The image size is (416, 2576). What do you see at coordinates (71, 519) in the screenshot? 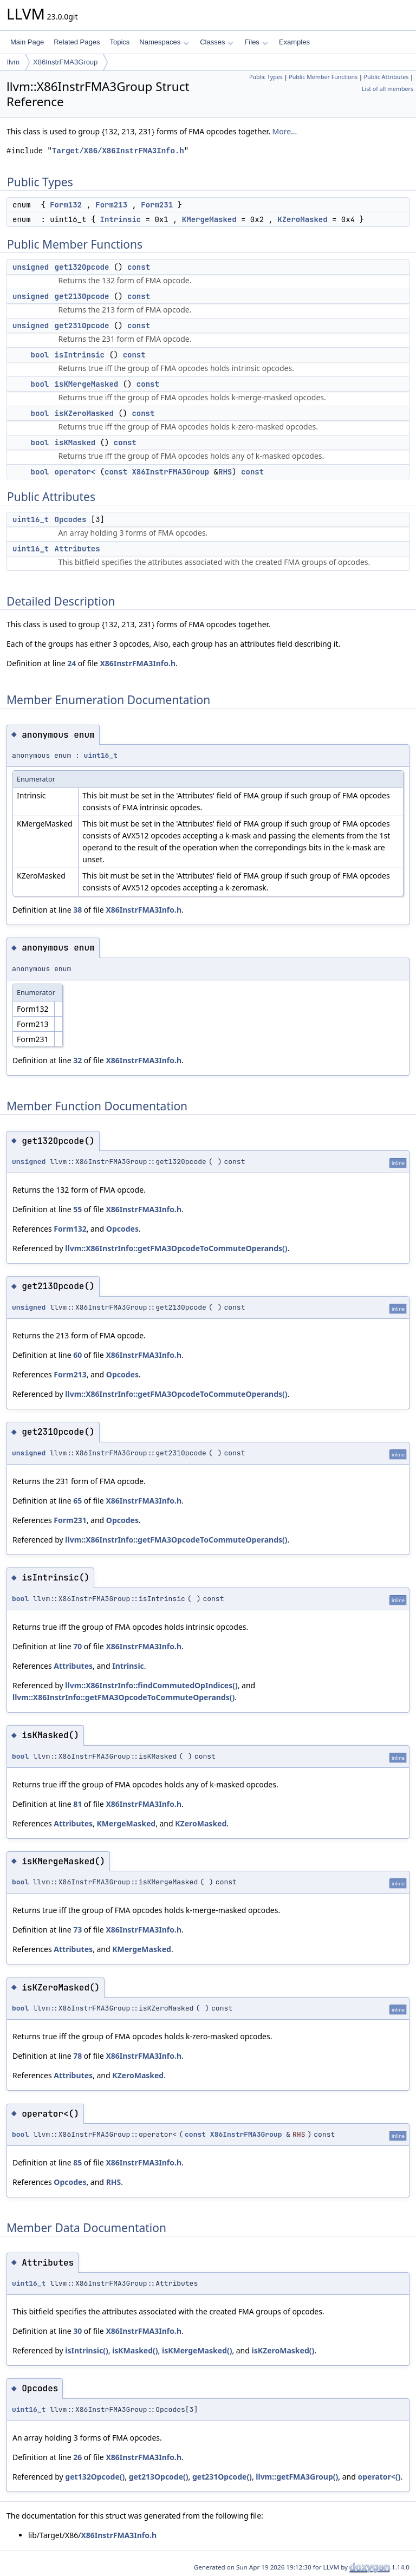
I see `Opcodes` at bounding box center [71, 519].